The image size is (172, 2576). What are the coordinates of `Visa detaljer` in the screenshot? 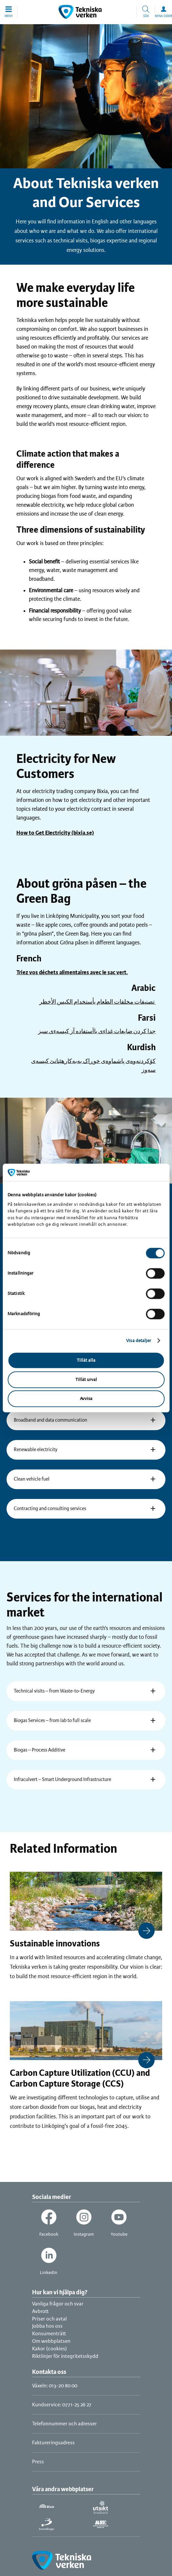 It's located at (138, 1340).